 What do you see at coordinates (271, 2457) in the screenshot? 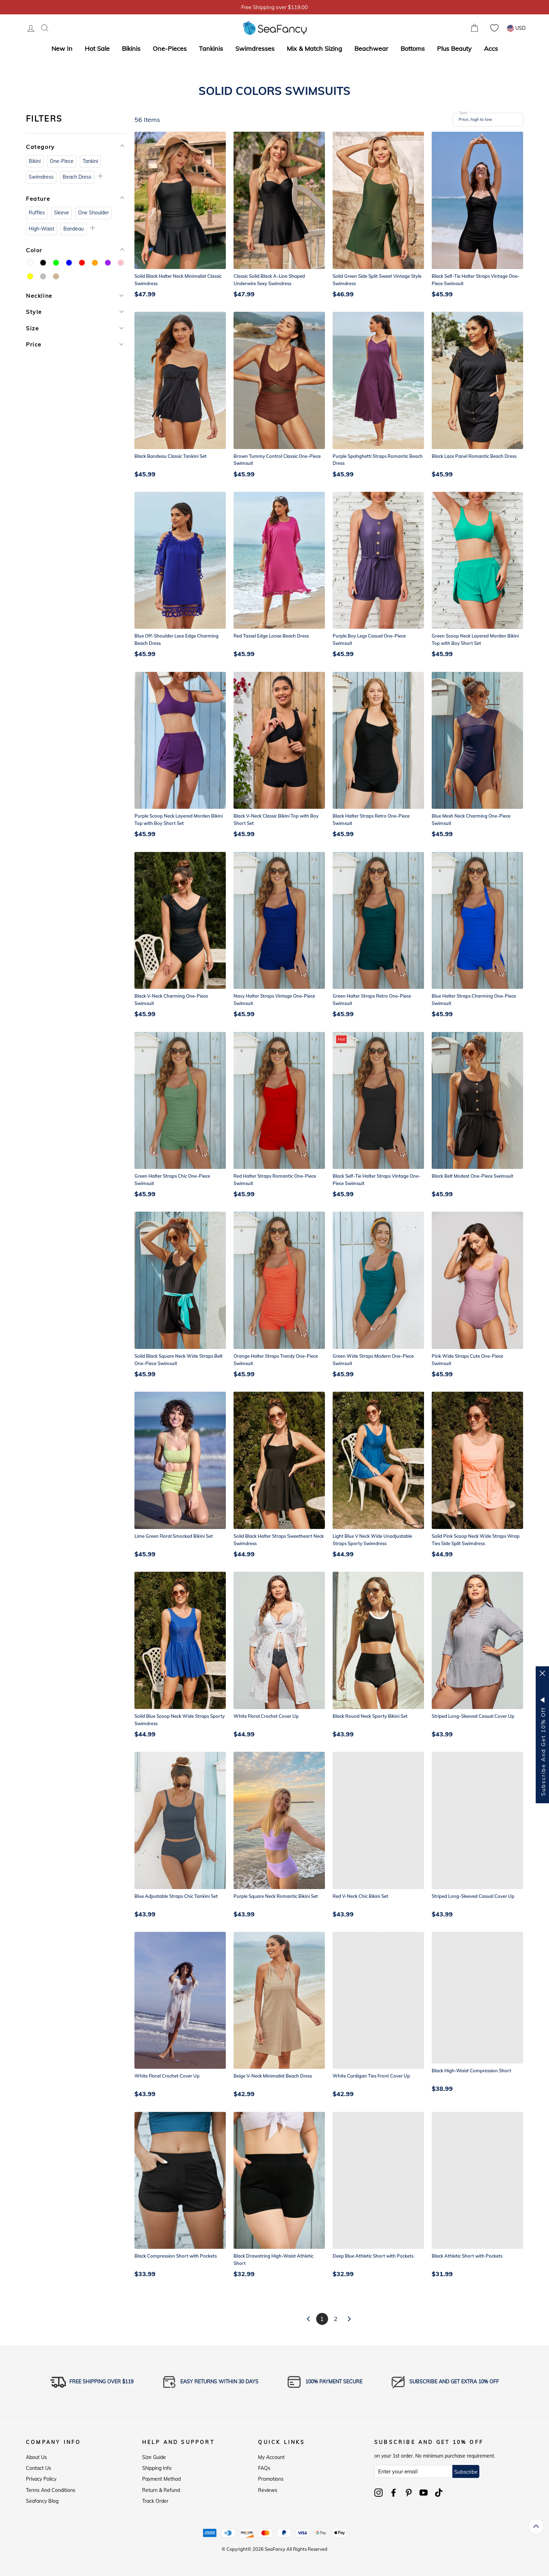
I see `My Account` at bounding box center [271, 2457].